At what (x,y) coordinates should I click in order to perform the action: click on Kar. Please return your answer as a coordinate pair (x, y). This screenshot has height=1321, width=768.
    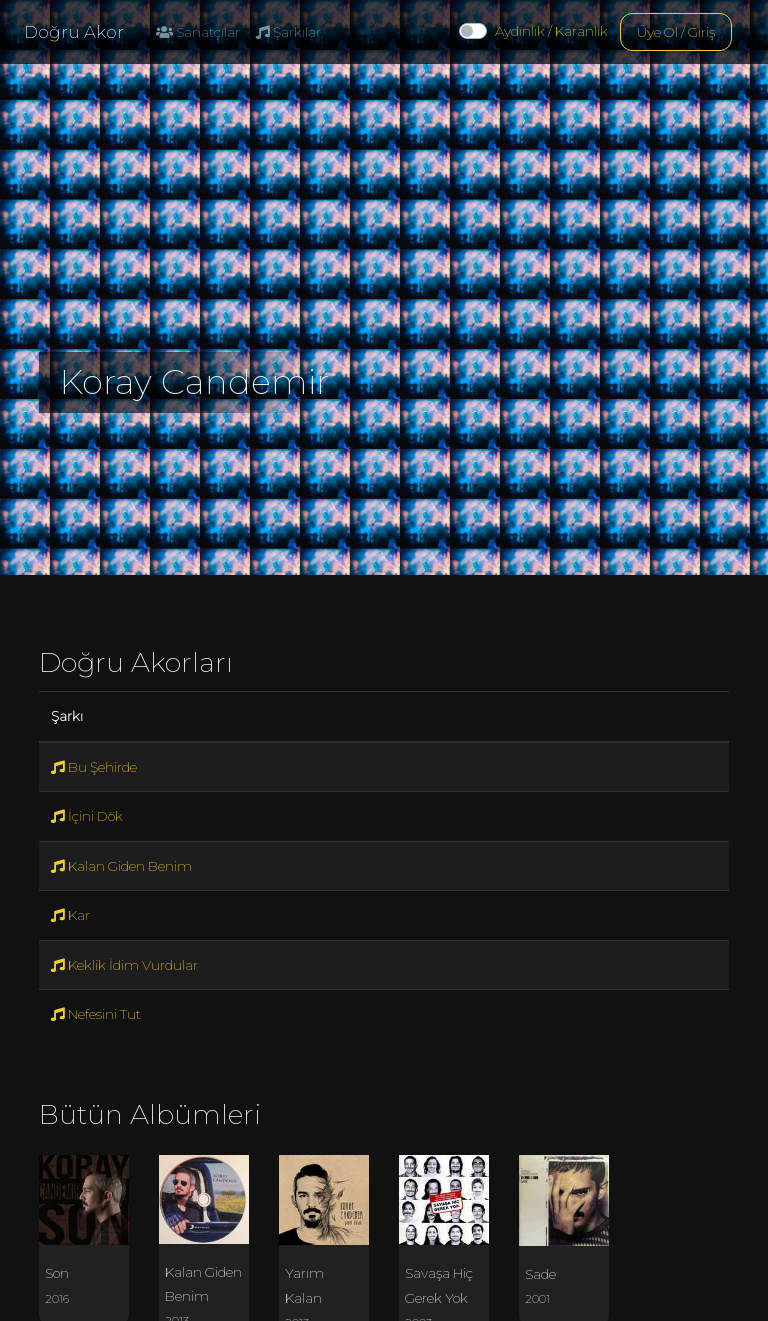
    Looking at the image, I should click on (70, 915).